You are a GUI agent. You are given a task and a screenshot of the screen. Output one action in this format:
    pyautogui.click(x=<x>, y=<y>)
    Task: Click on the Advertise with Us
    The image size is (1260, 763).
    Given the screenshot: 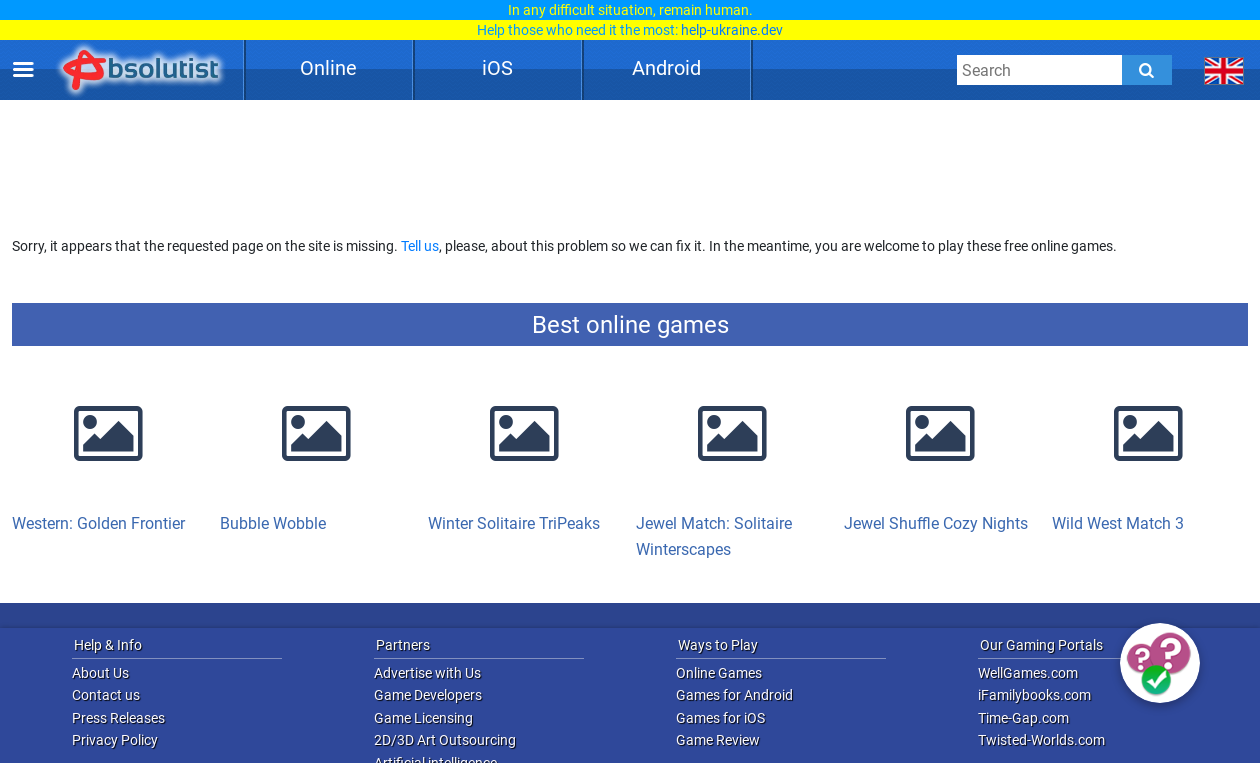 What is the action you would take?
    pyautogui.click(x=427, y=673)
    